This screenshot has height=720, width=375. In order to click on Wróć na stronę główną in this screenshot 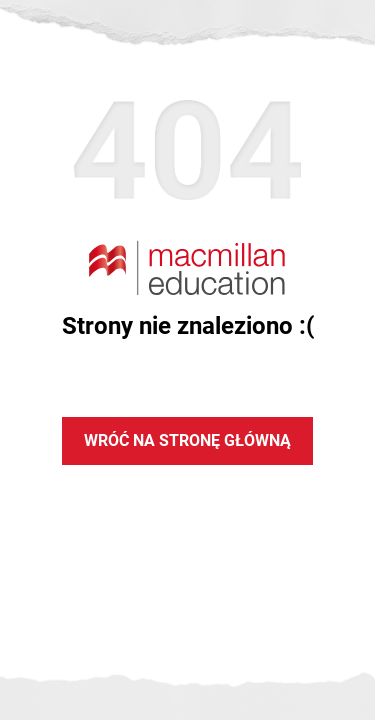, I will do `click(187, 440)`.